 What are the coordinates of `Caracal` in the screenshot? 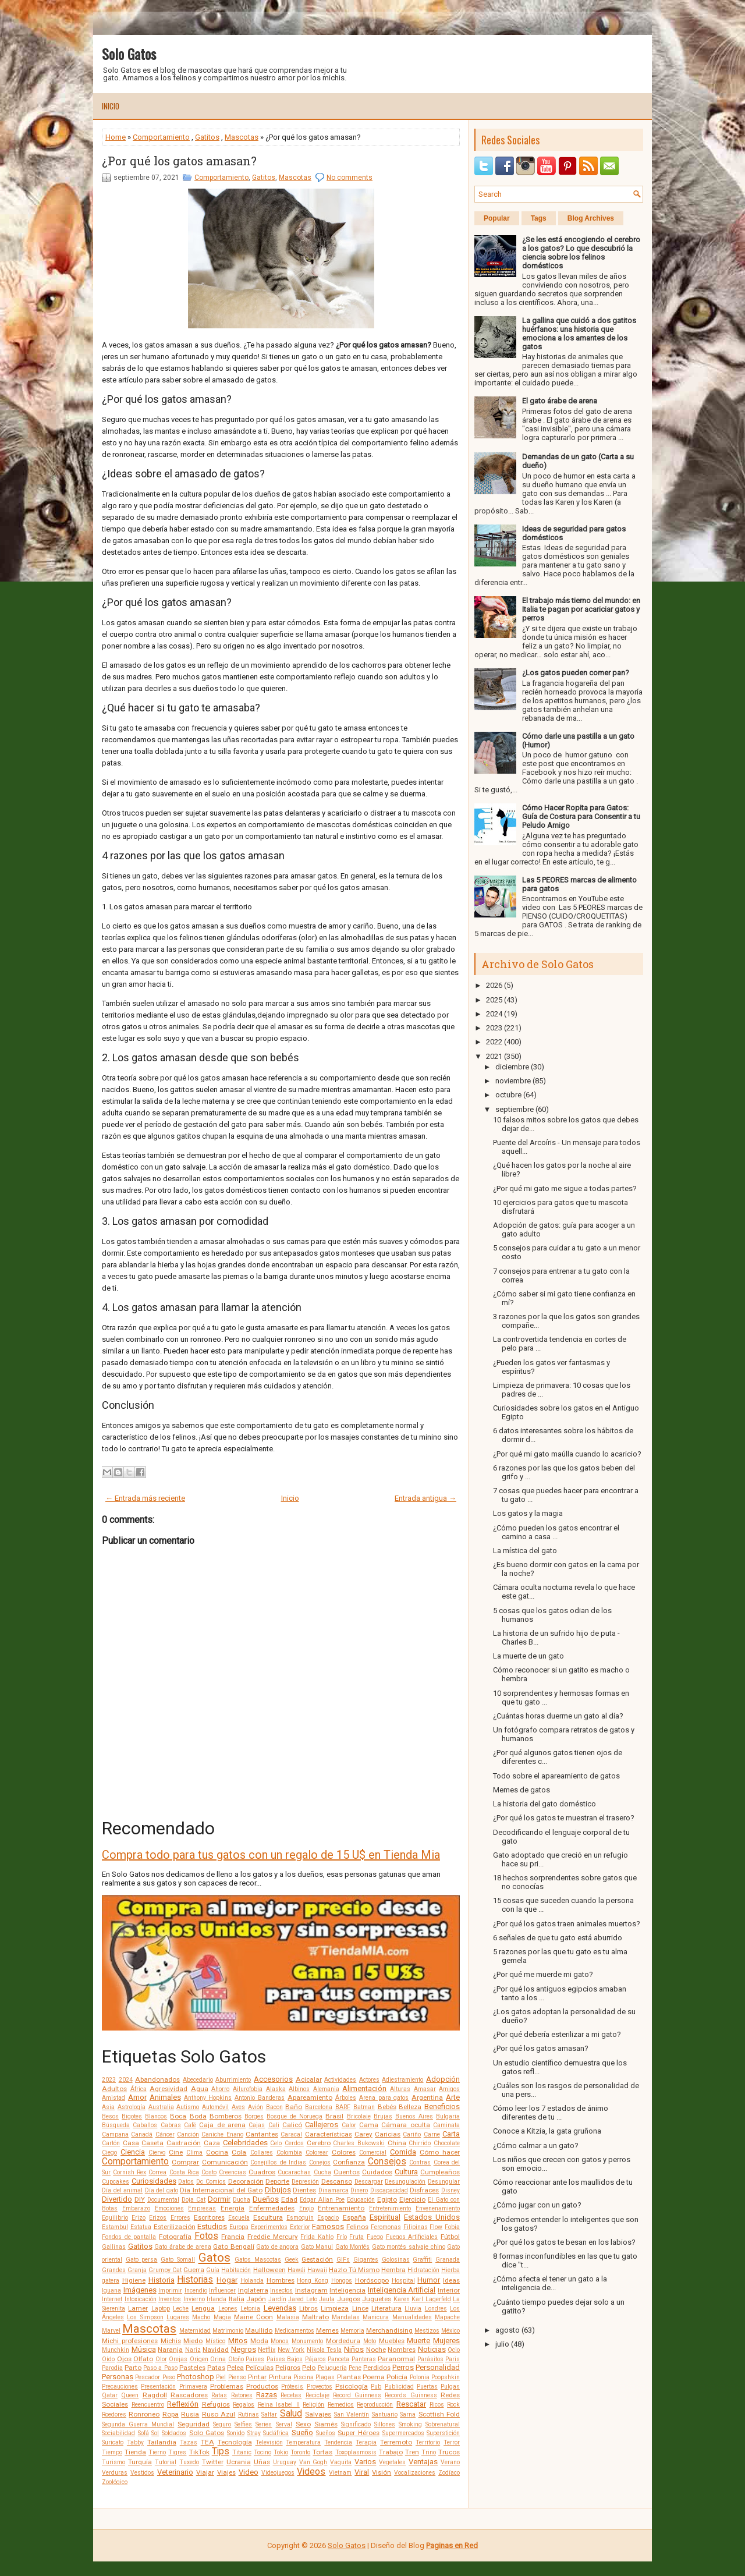 It's located at (291, 2134).